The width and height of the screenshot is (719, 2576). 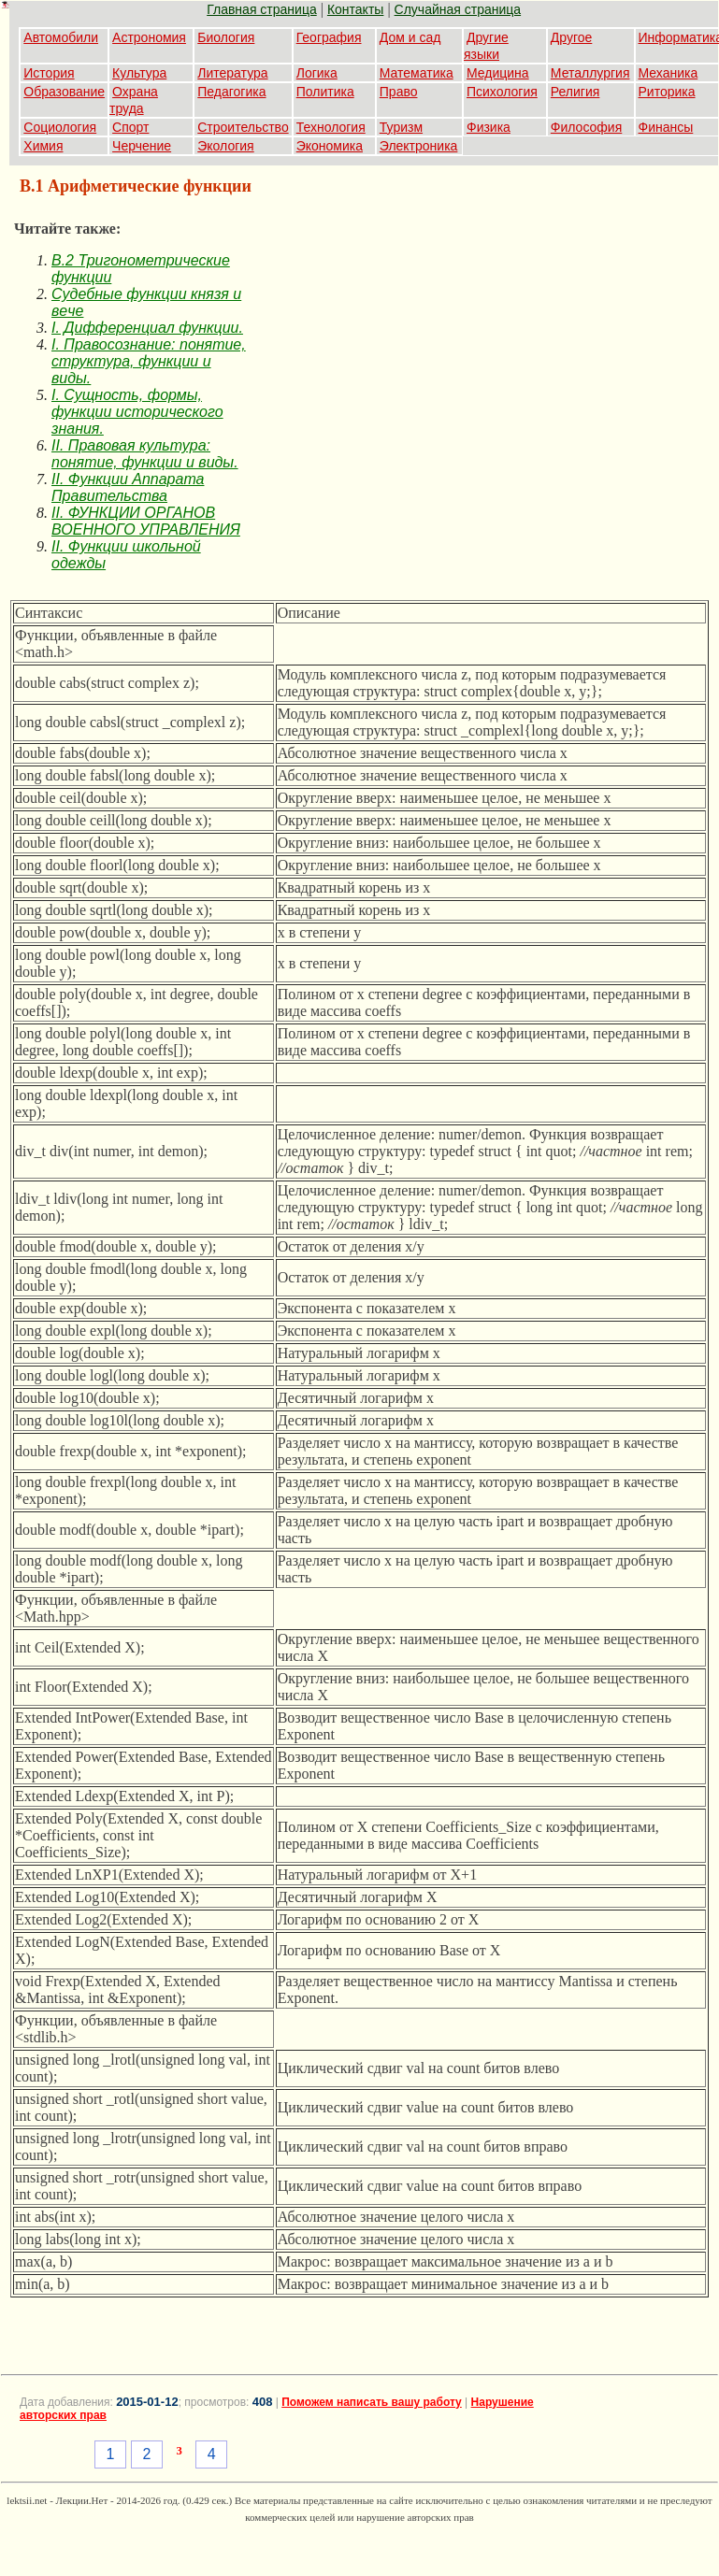 What do you see at coordinates (149, 37) in the screenshot?
I see `Астрономия` at bounding box center [149, 37].